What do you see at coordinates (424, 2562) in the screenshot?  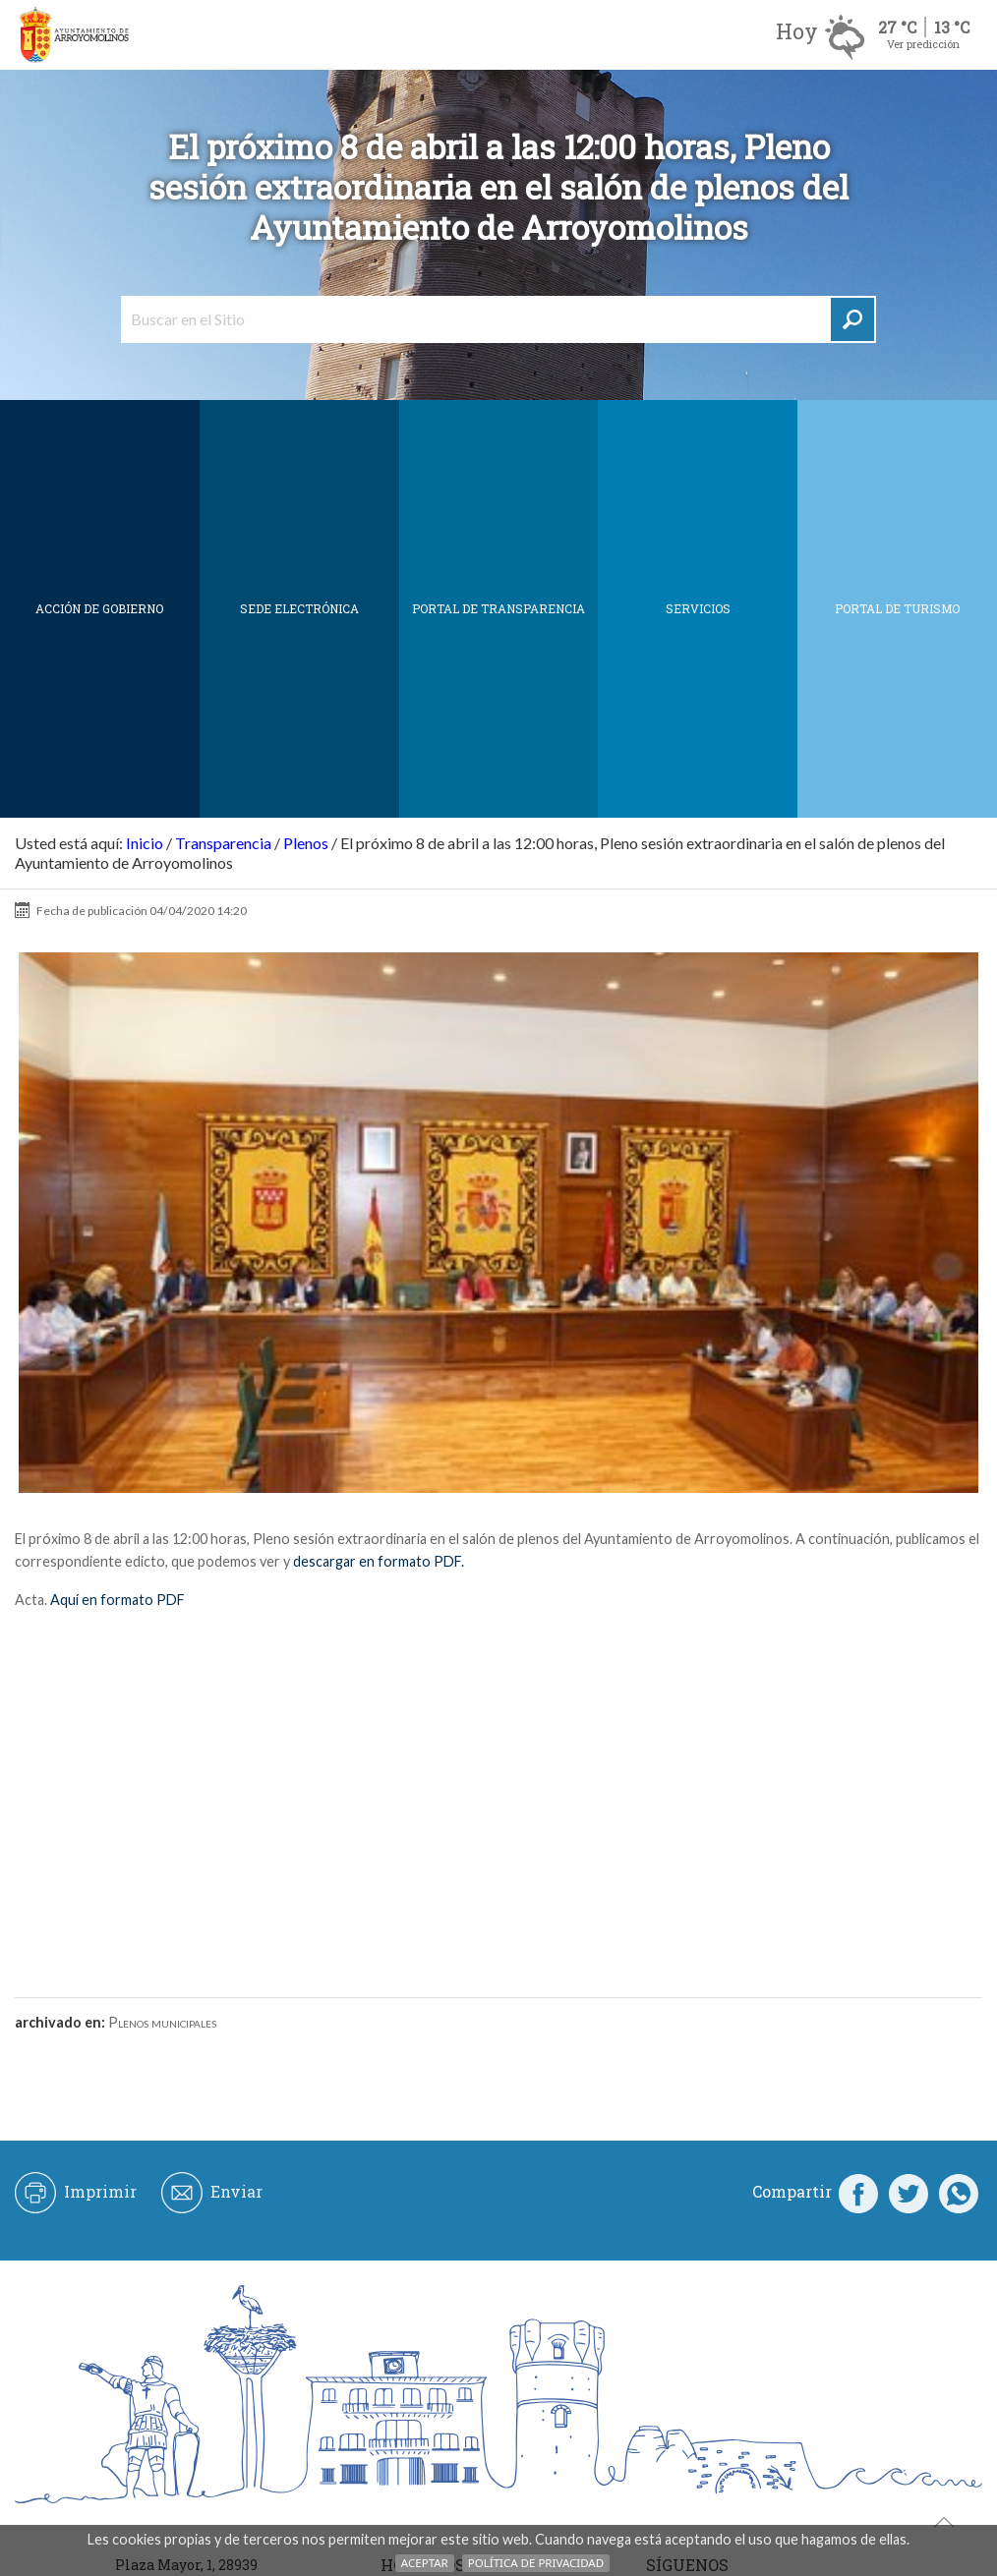 I see `Aceptar` at bounding box center [424, 2562].